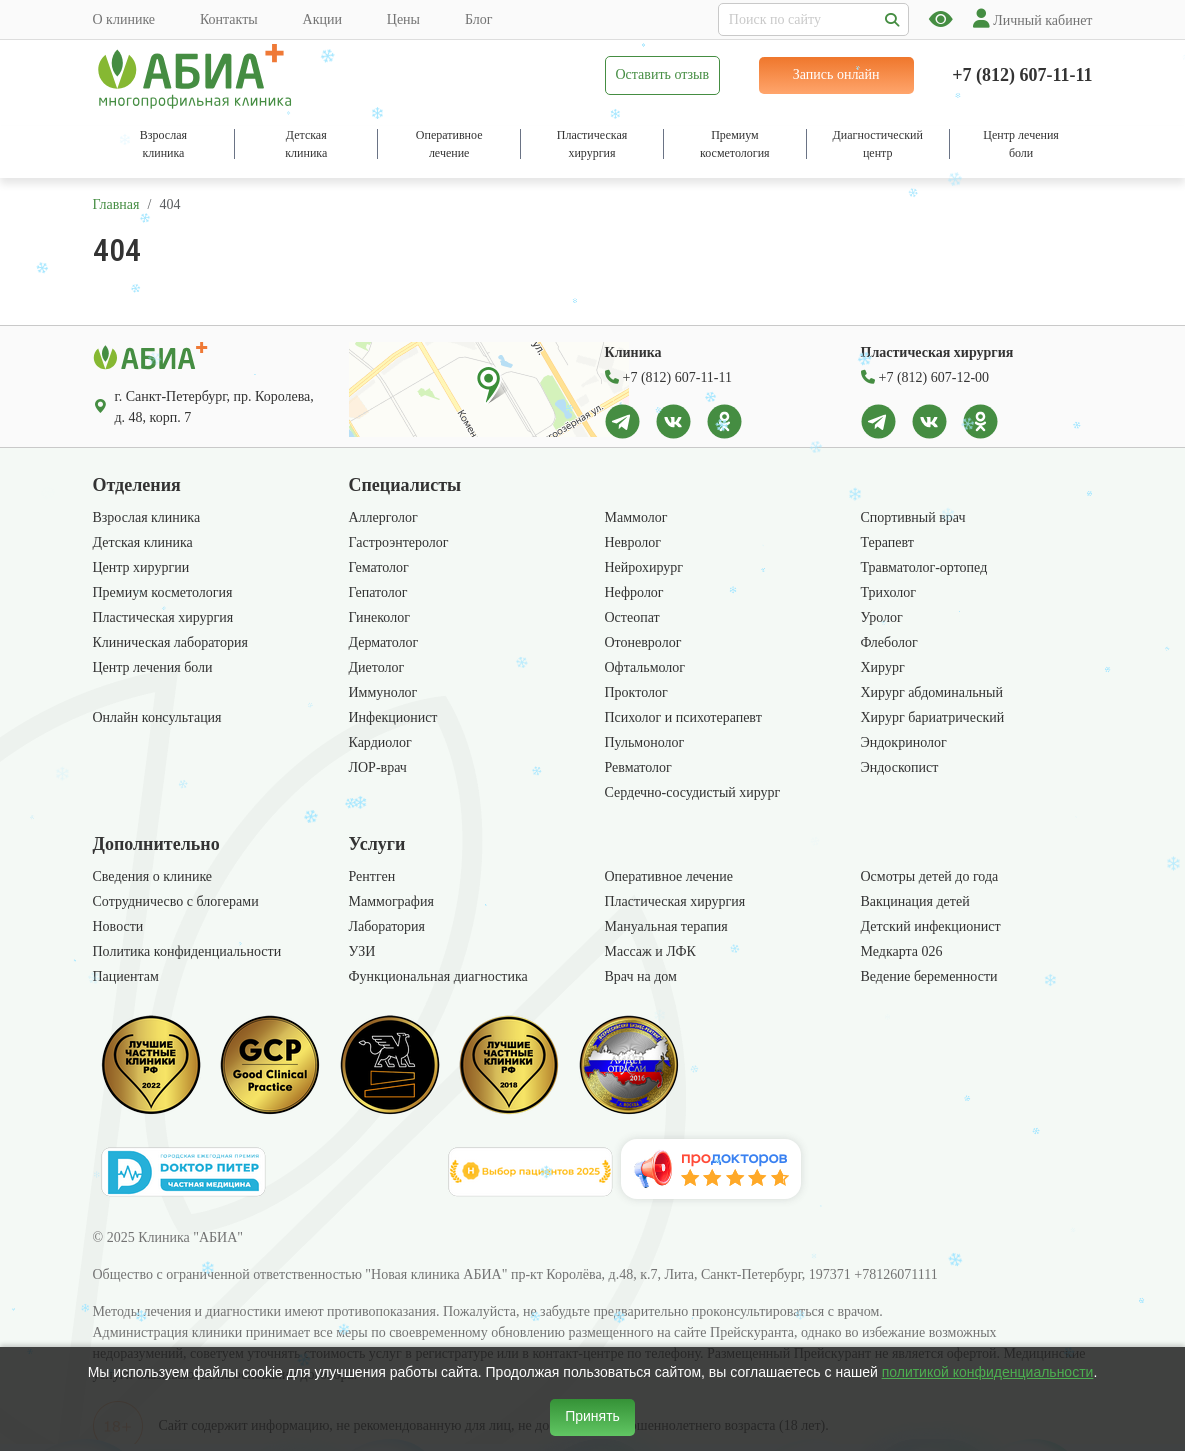 The width and height of the screenshot is (1185, 1451). Describe the element at coordinates (663, 74) in the screenshot. I see `Оставить отзыв` at that location.